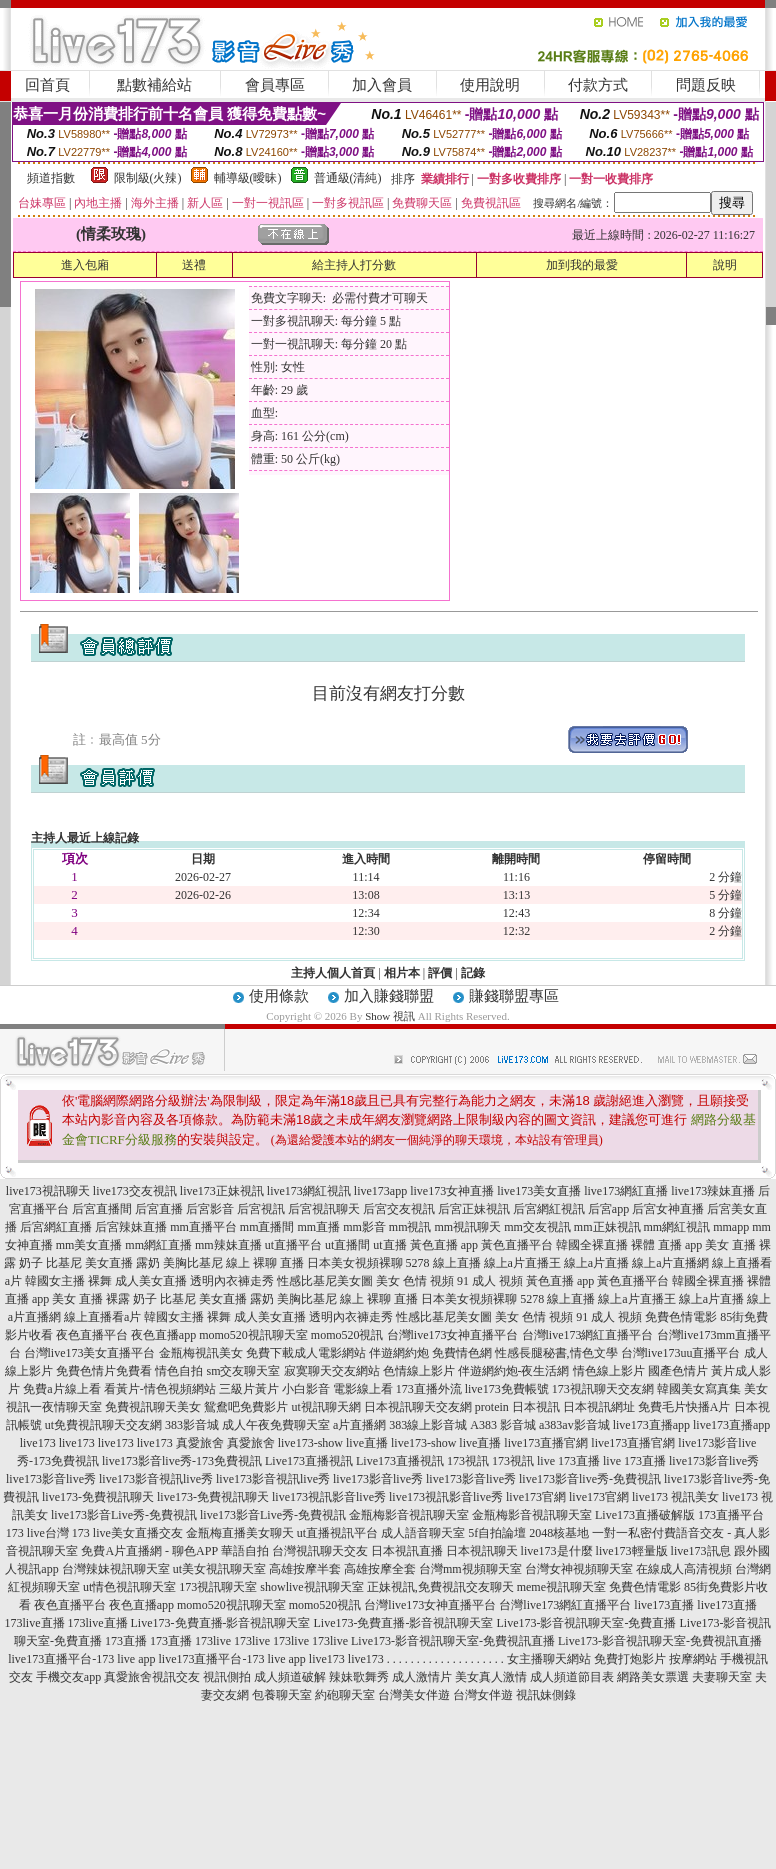  What do you see at coordinates (329, 1497) in the screenshot?
I see `live173視訊影音live秀` at bounding box center [329, 1497].